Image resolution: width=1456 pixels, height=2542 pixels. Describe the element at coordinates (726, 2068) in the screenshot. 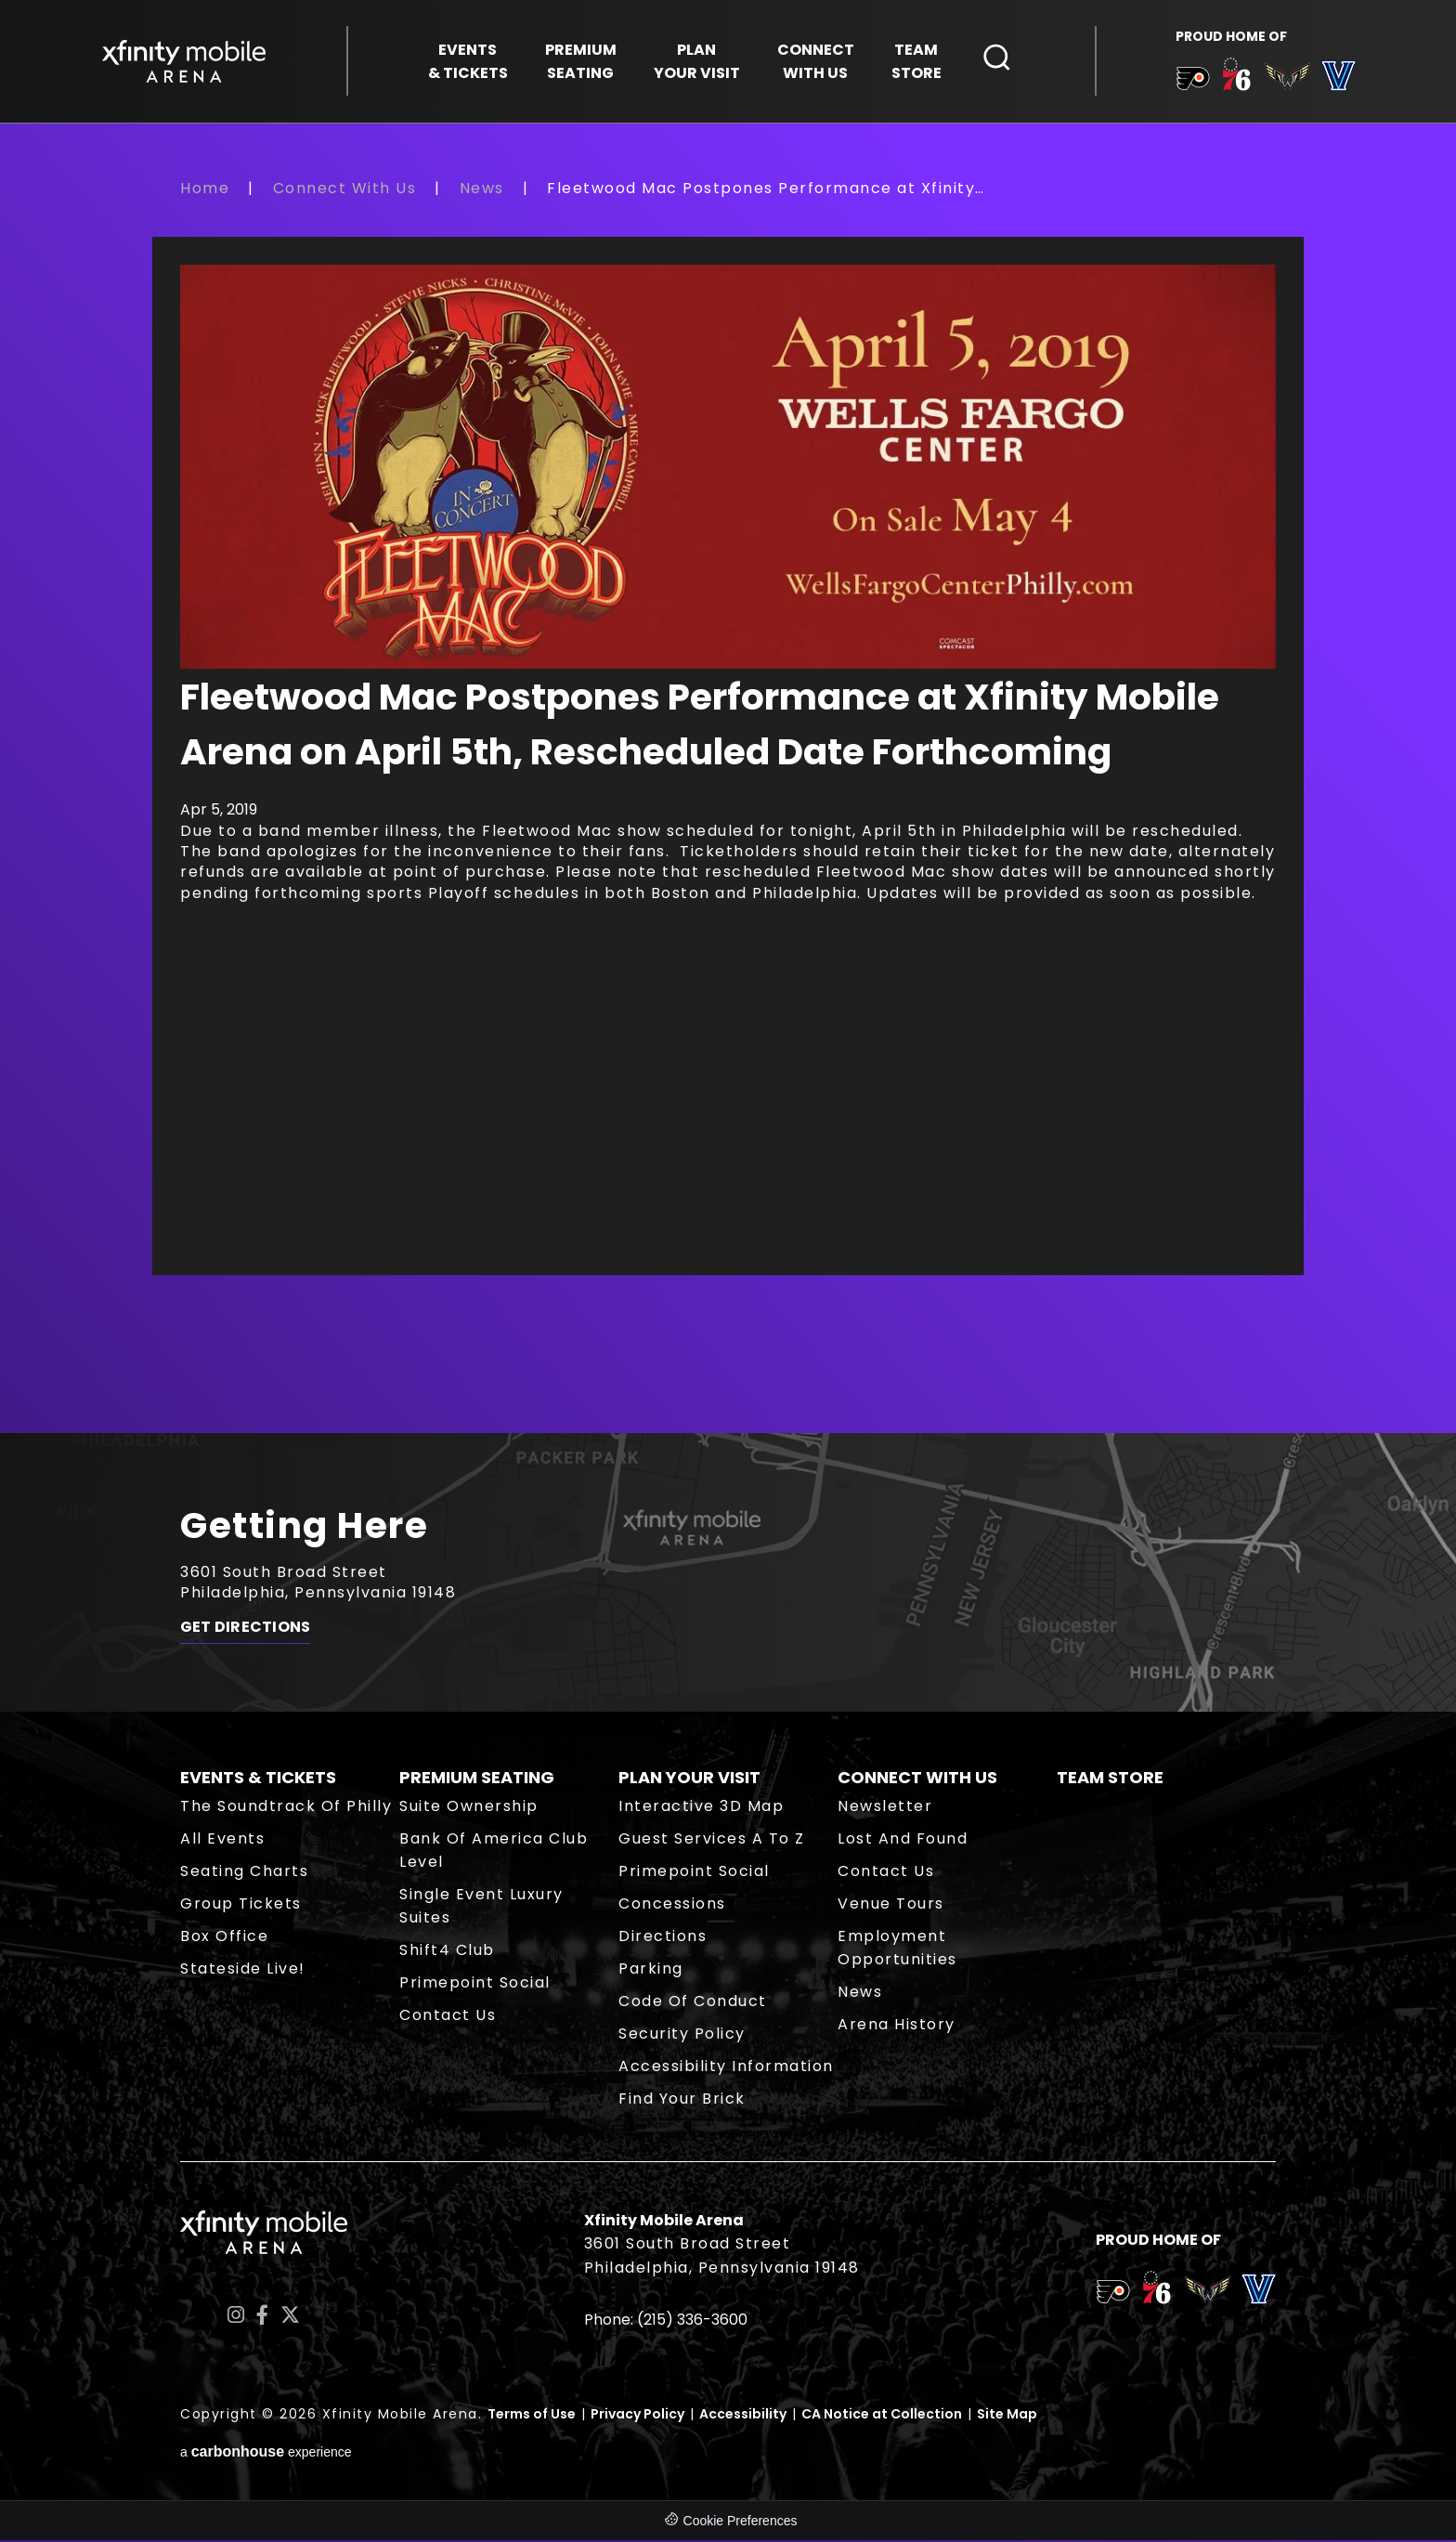

I see `Accessibility Information` at that location.